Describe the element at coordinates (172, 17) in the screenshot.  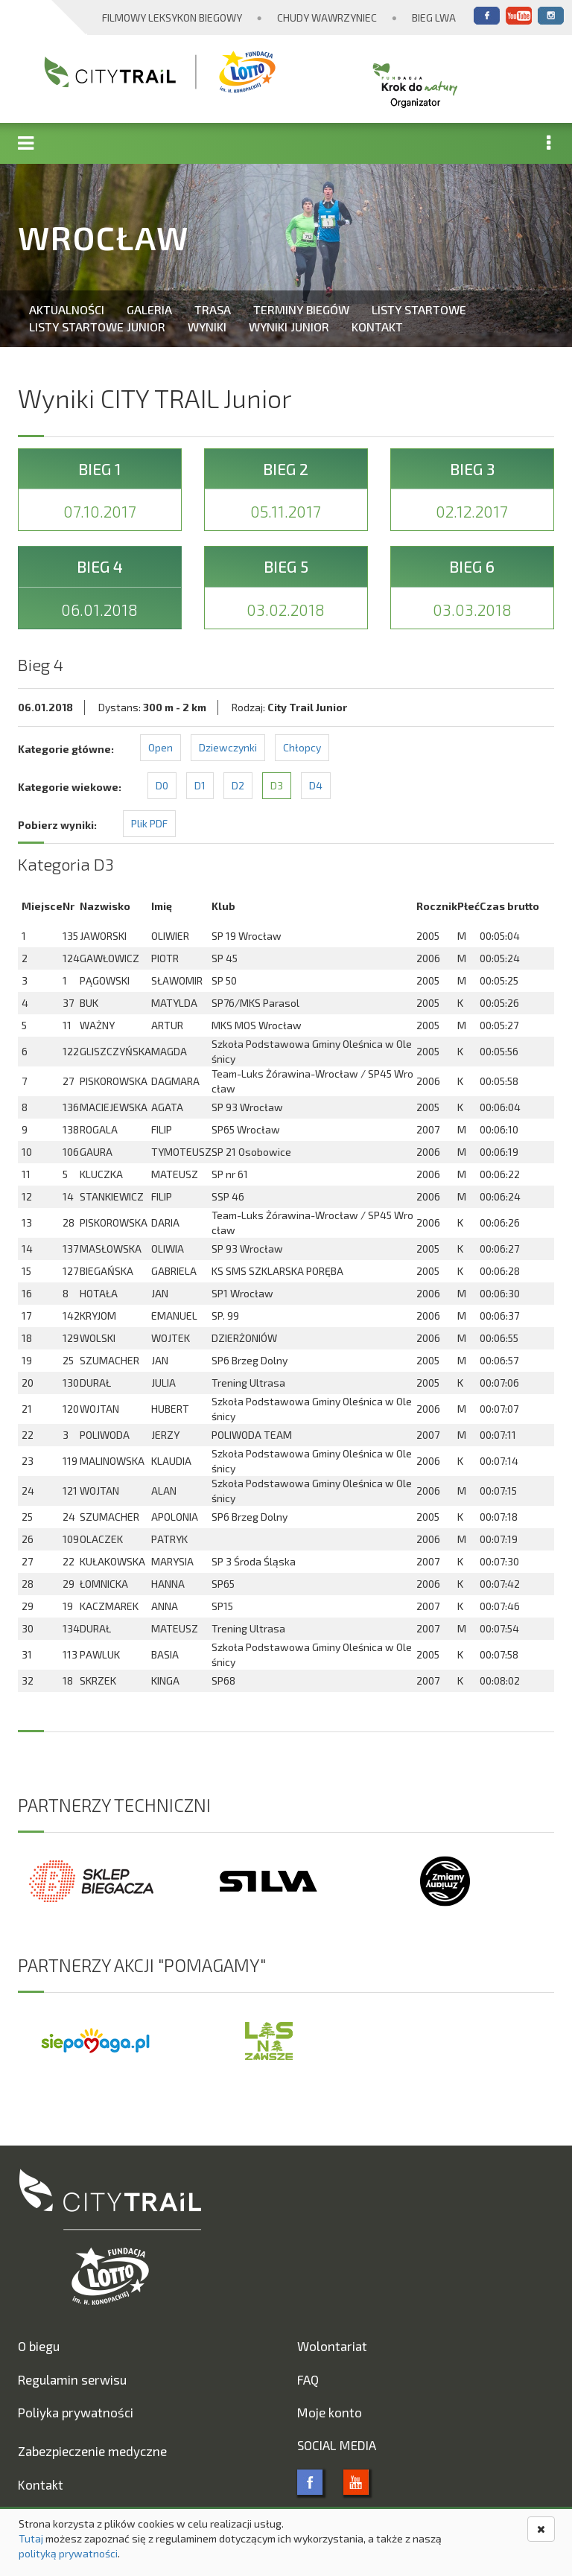
I see `Filmowy Leksykon Biegowy` at that location.